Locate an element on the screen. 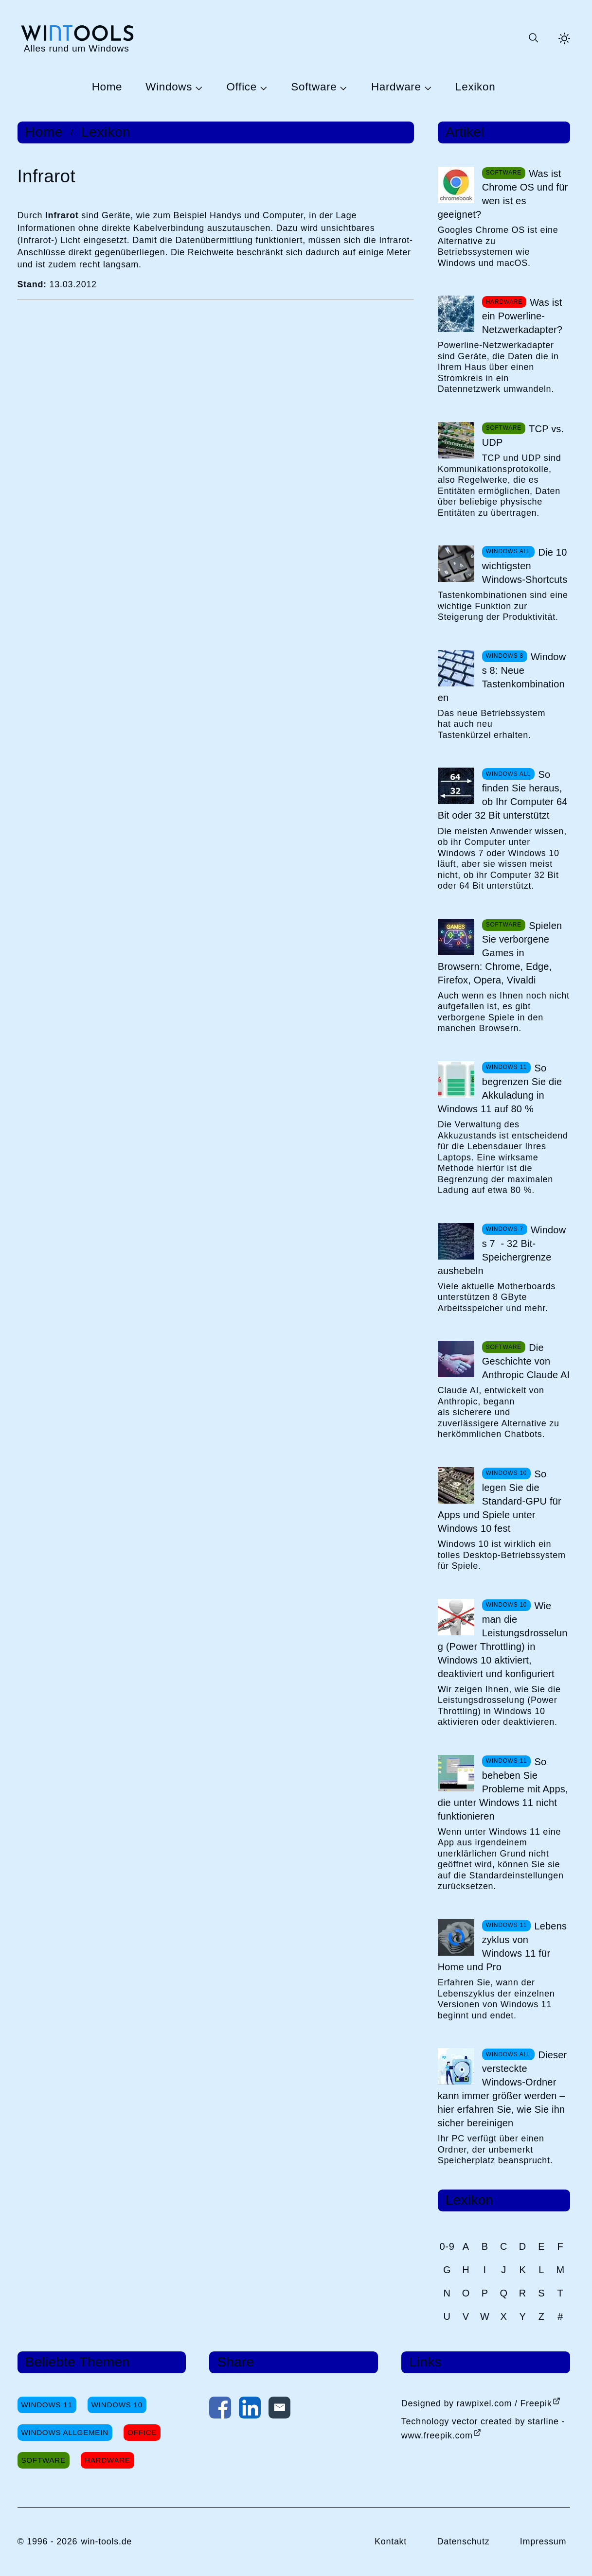 The image size is (592, 2576). [Per E-Mail kontaktieren] is located at coordinates (279, 2410).